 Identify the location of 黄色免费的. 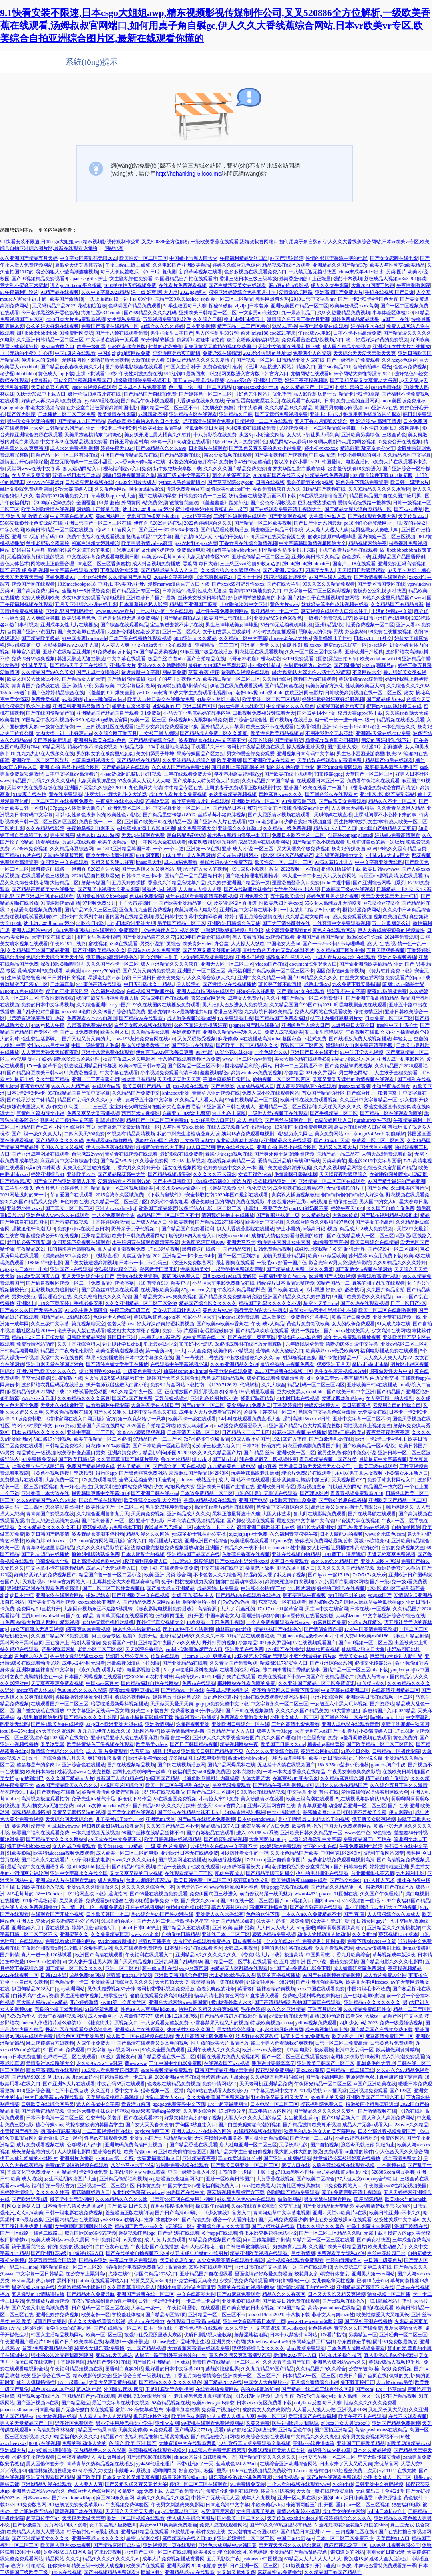
(405, 1737).